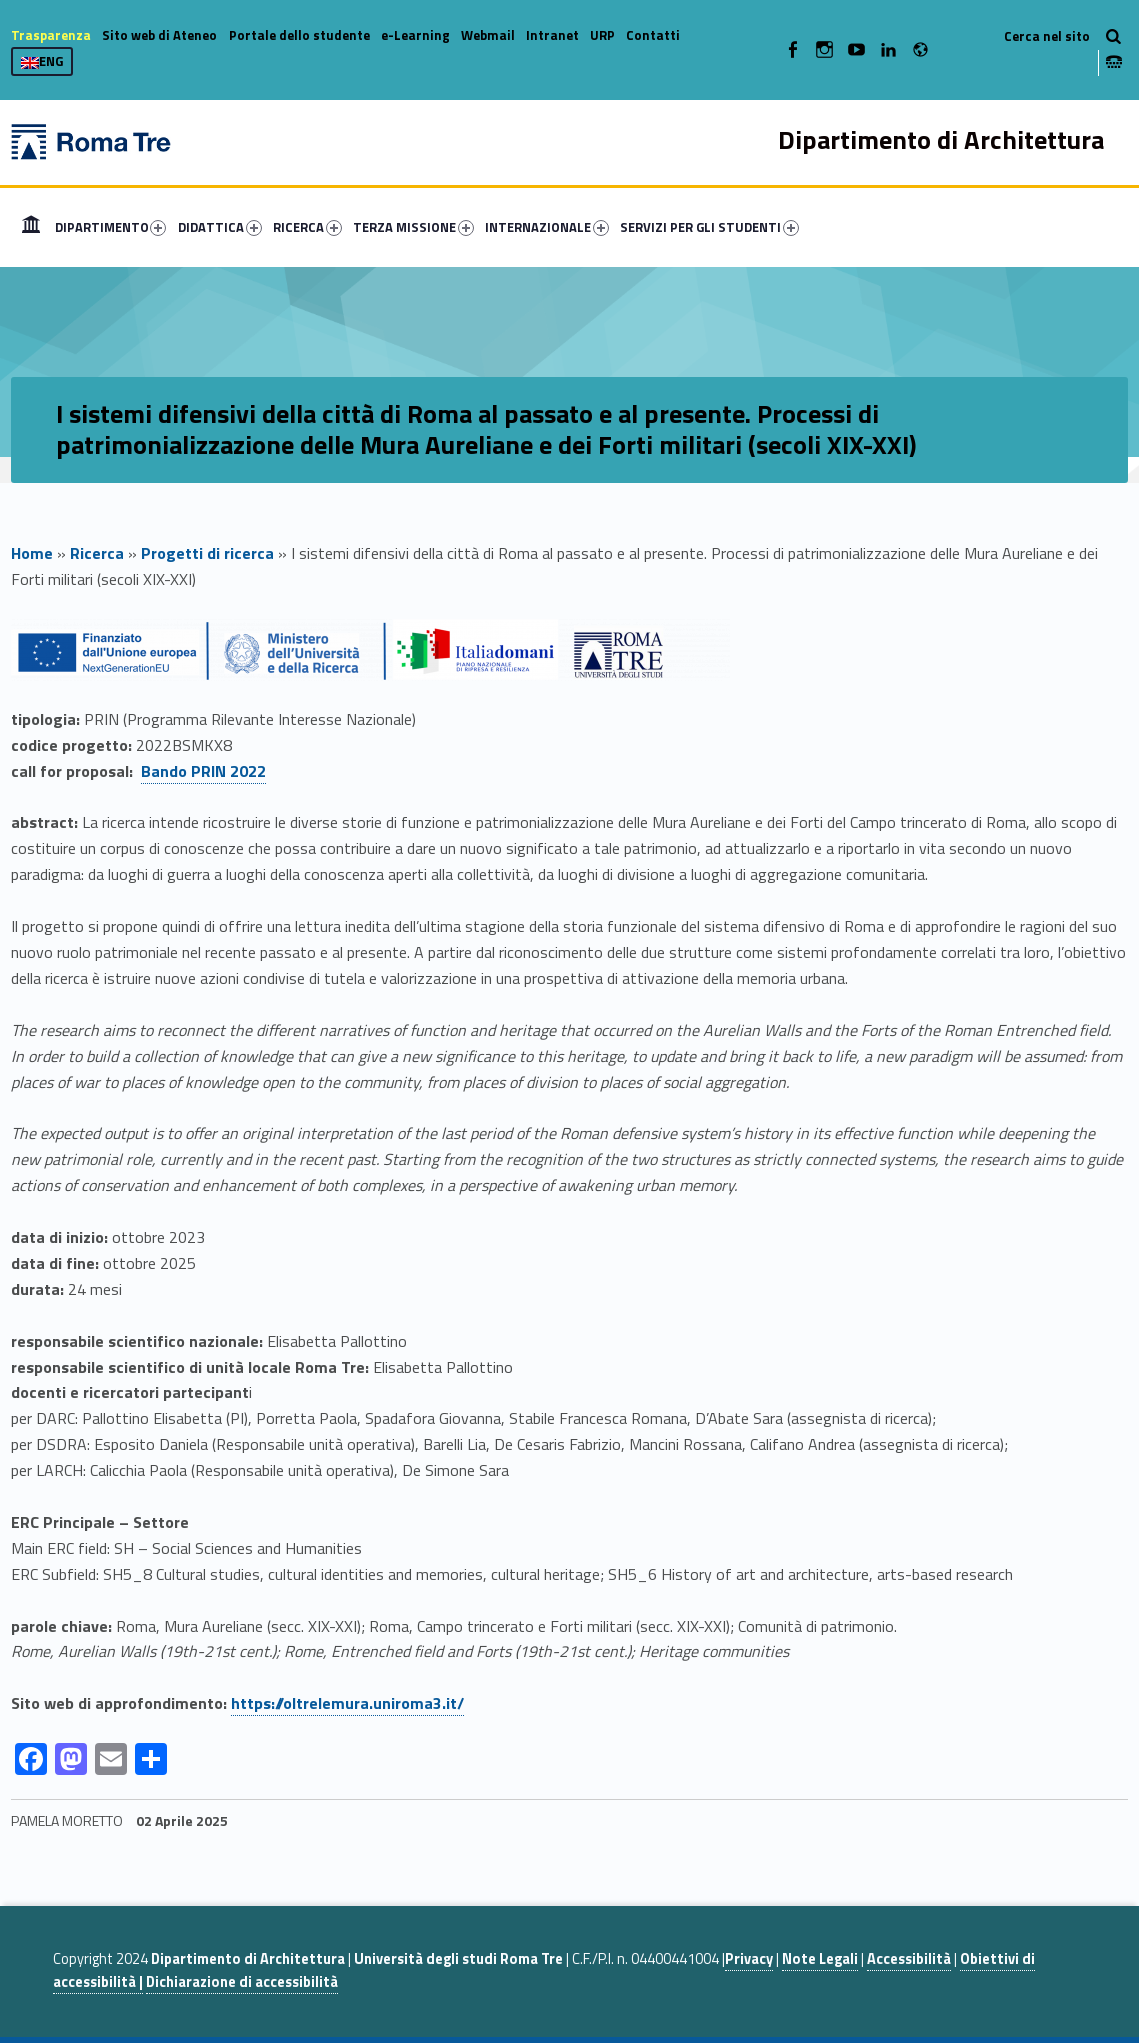  Describe the element at coordinates (709, 227) in the screenshot. I see `SERVIZI PER GLI STUDENTI` at that location.